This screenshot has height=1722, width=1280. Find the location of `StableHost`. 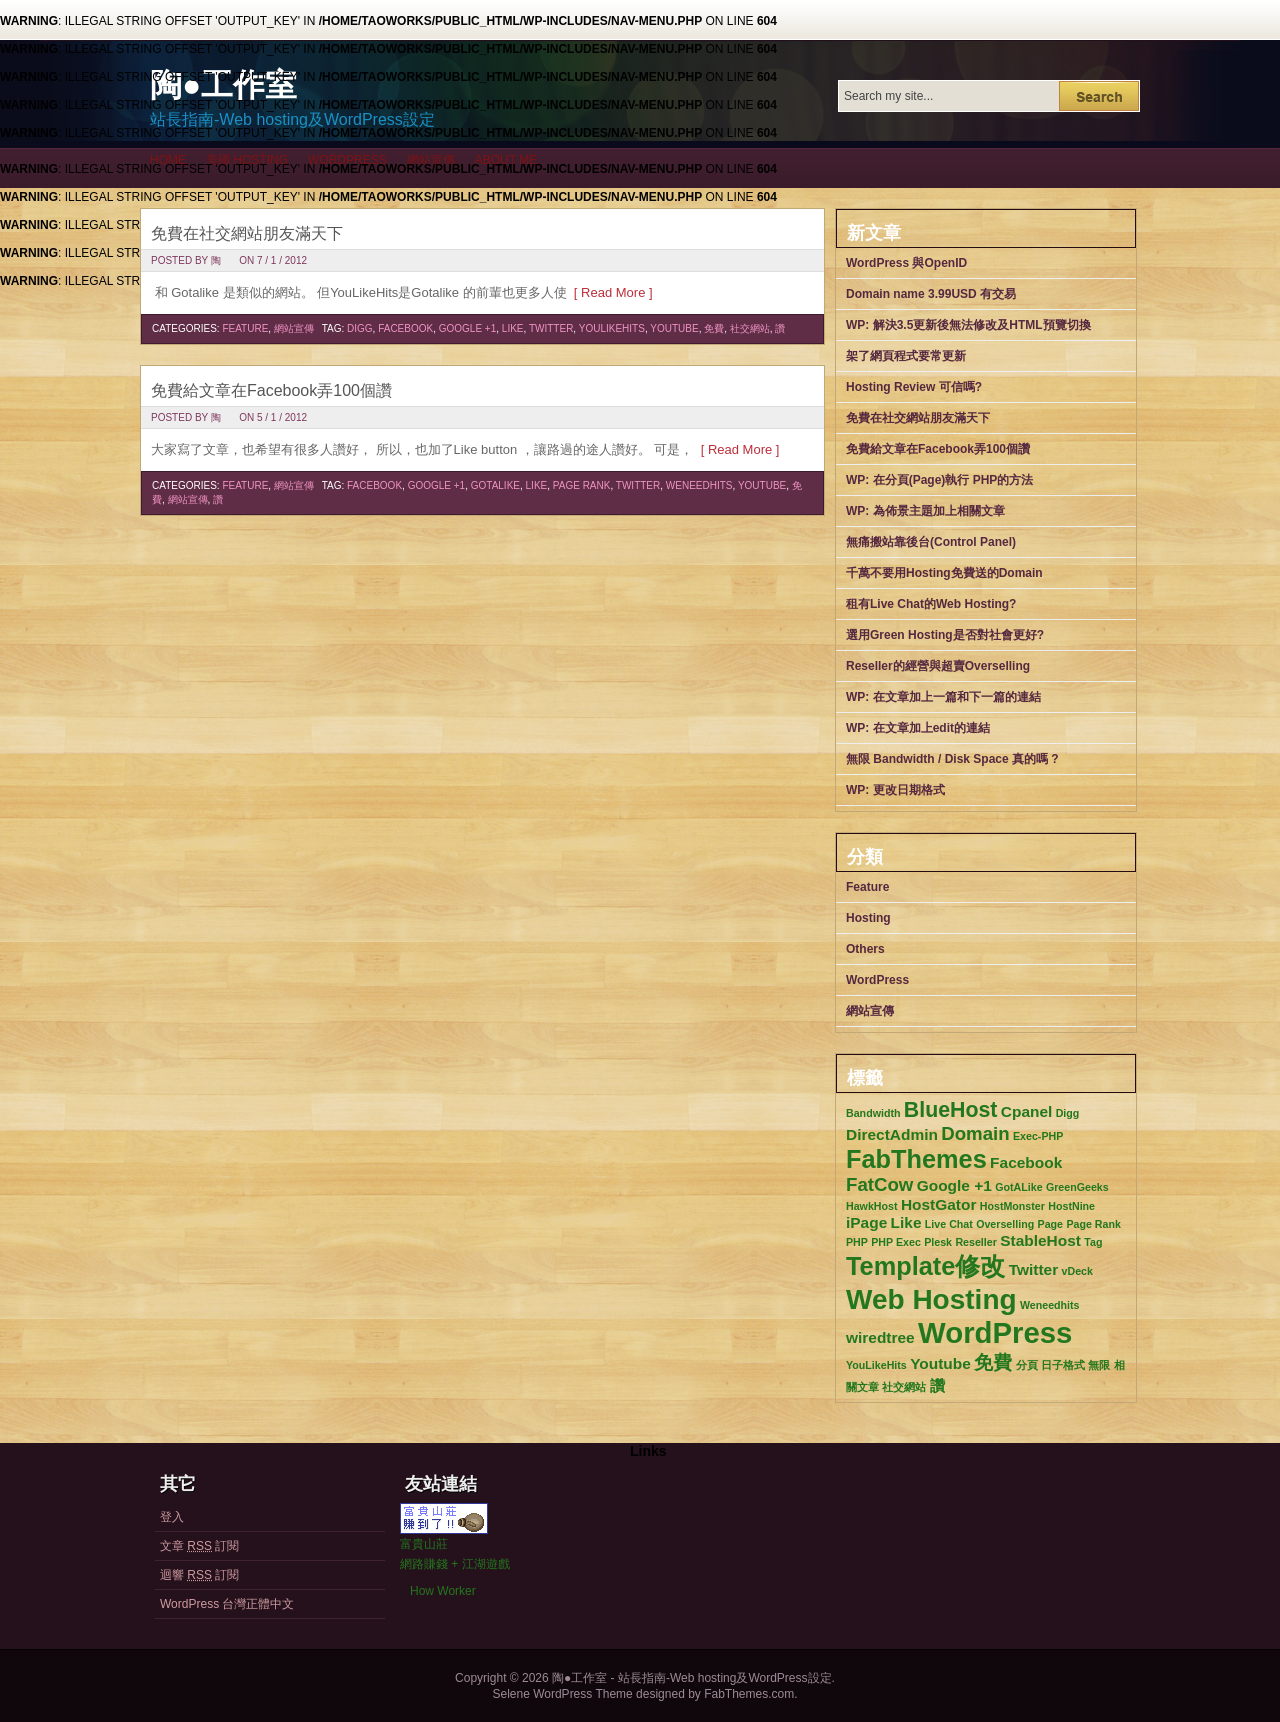

StableHost is located at coordinates (1040, 1240).